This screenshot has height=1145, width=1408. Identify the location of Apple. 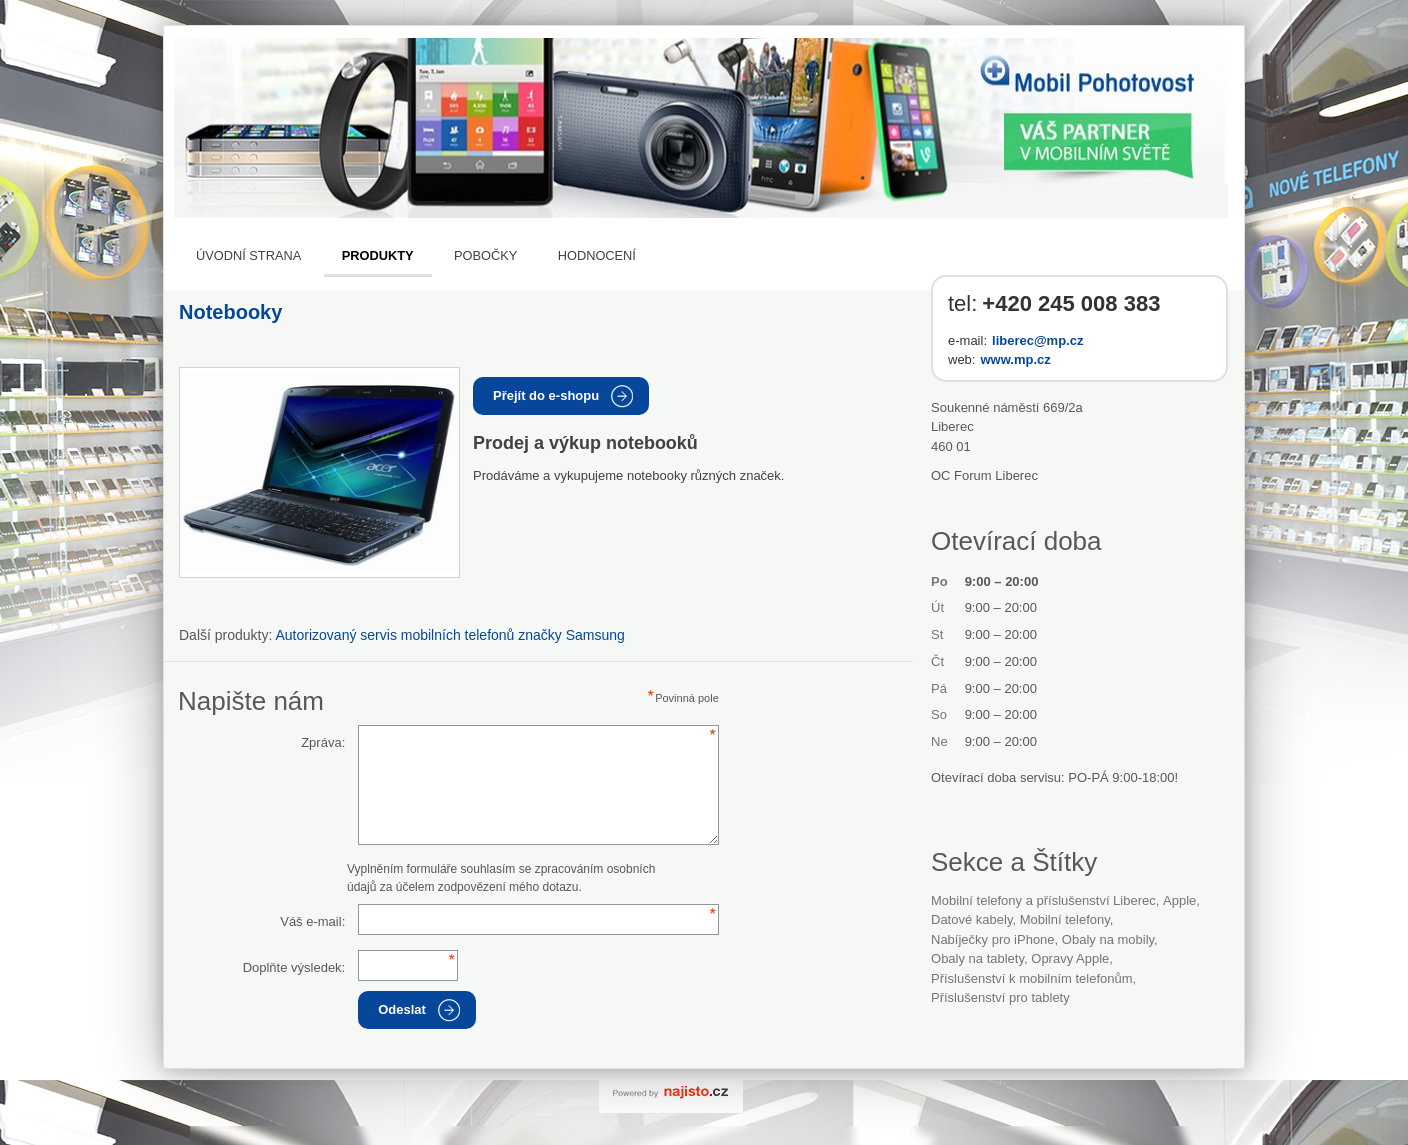
(1179, 900).